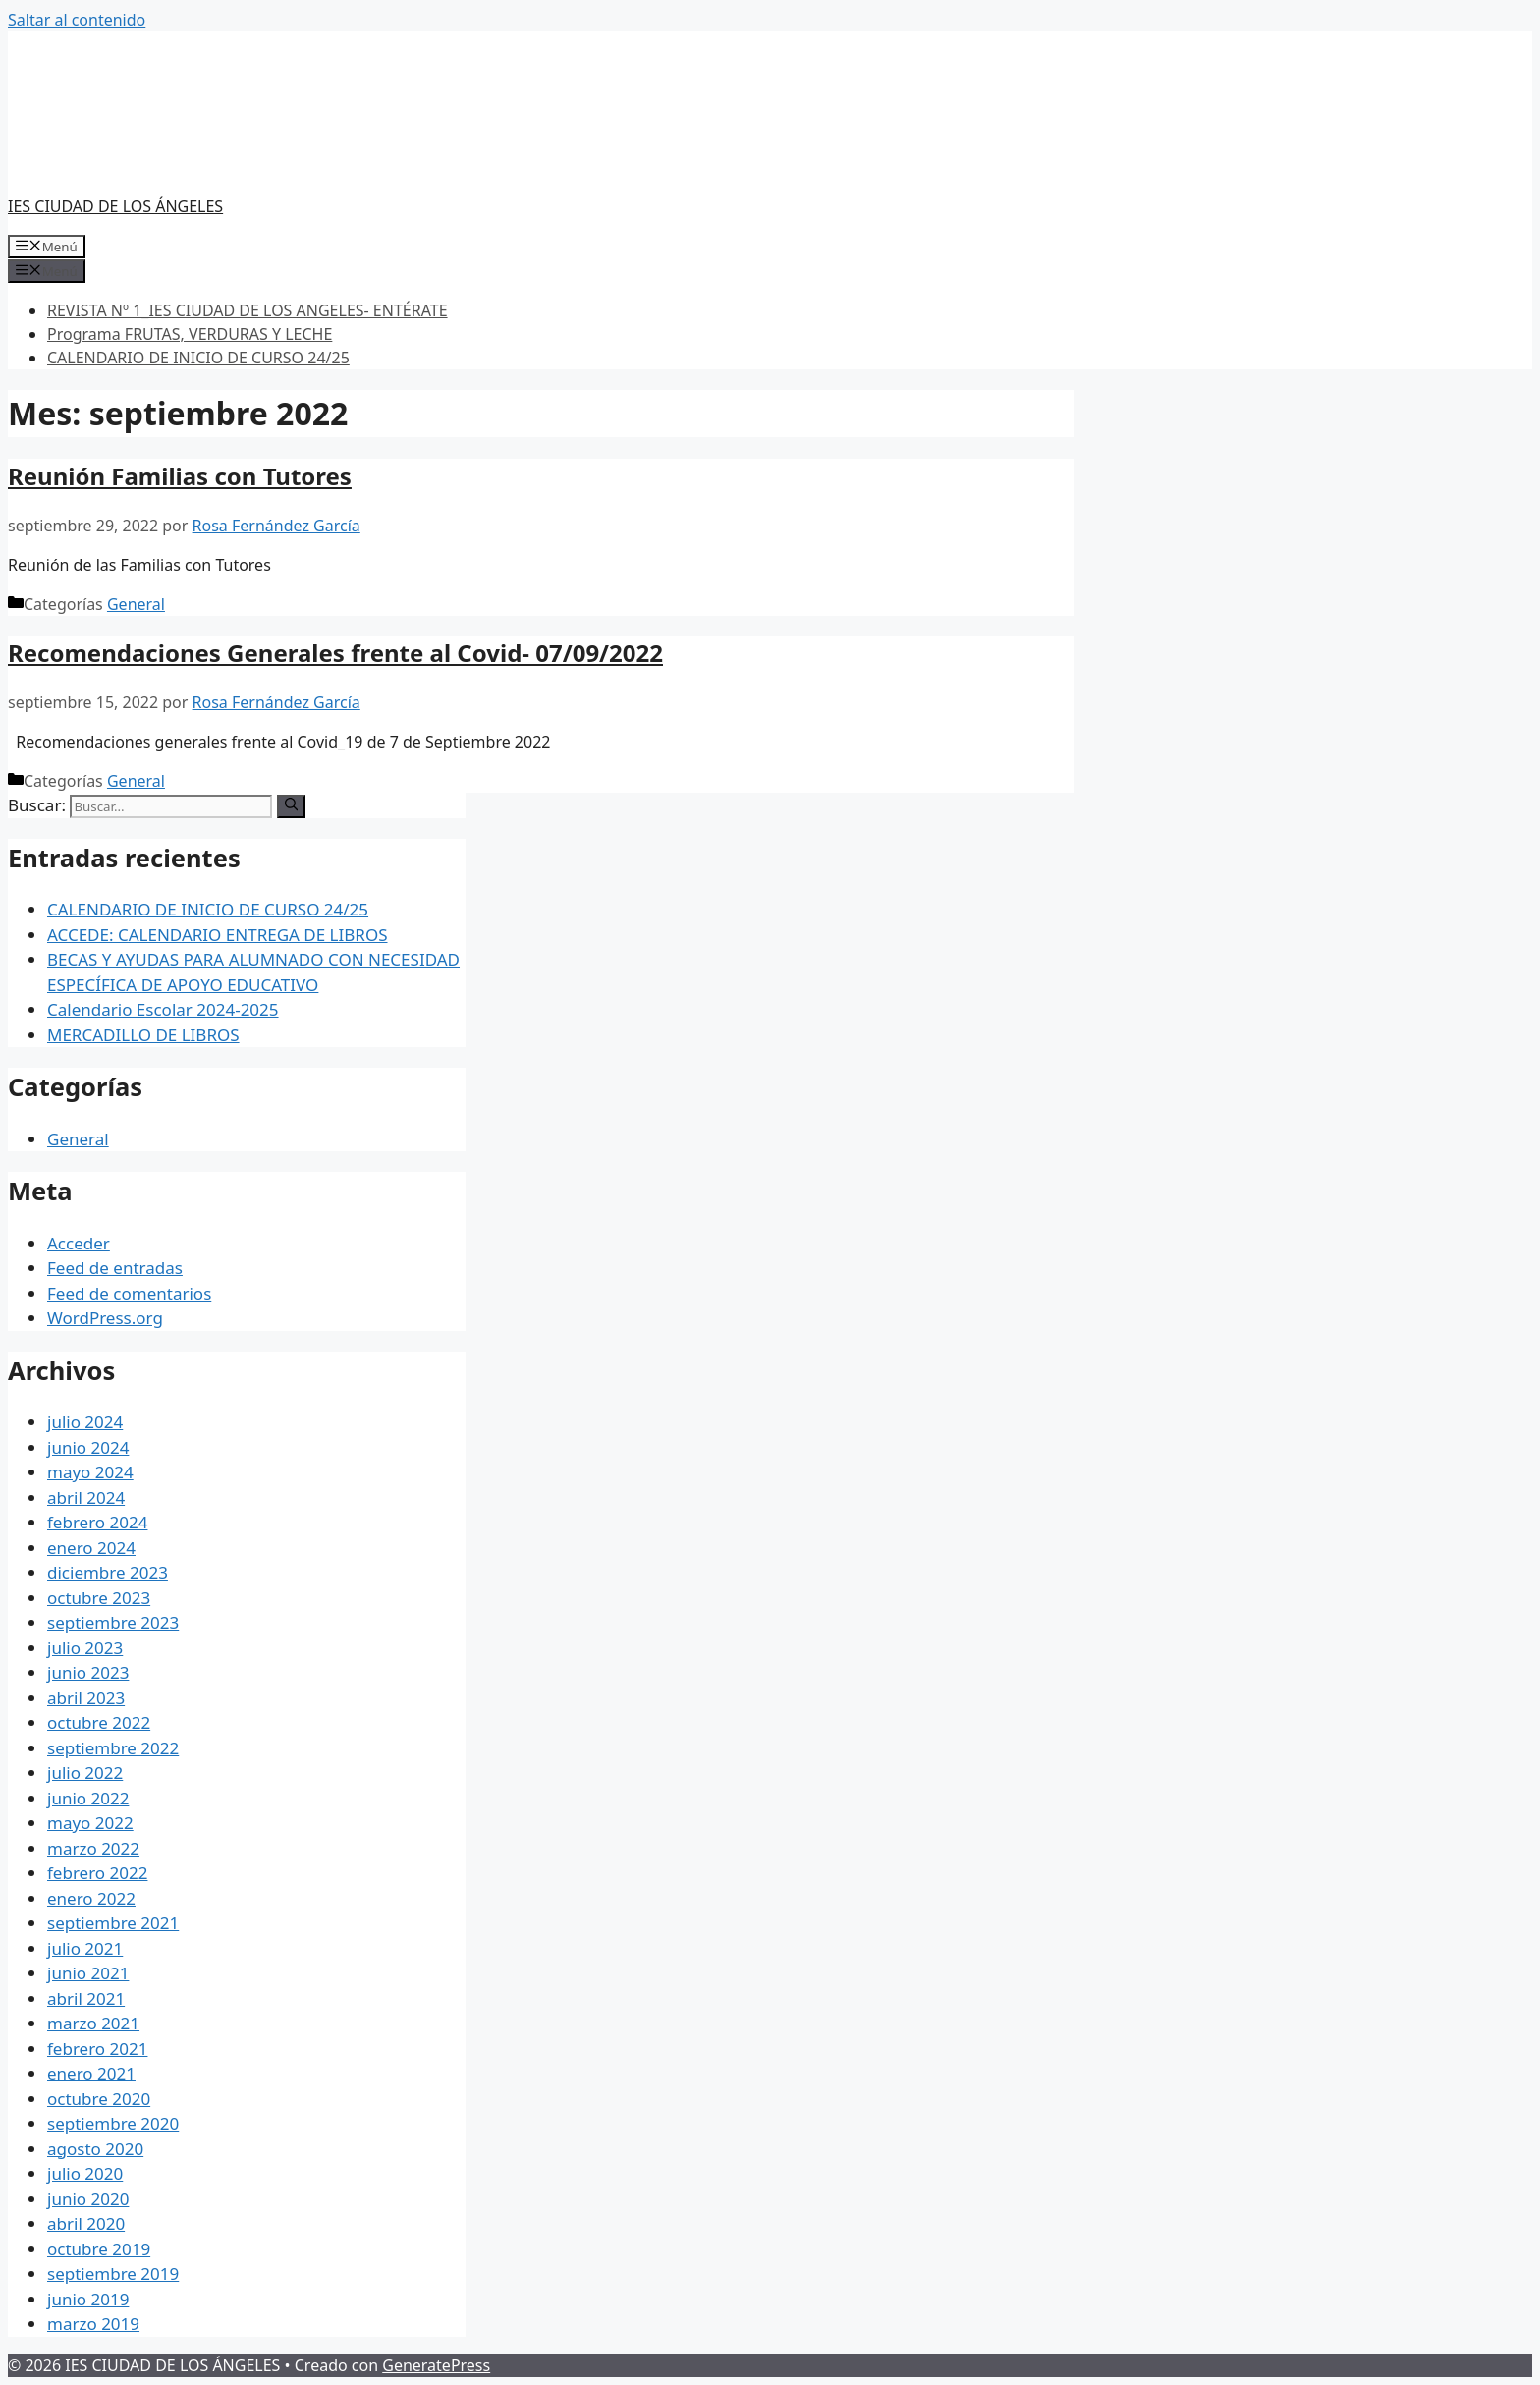 The width and height of the screenshot is (1540, 2385). I want to click on abril 2020, so click(86, 2223).